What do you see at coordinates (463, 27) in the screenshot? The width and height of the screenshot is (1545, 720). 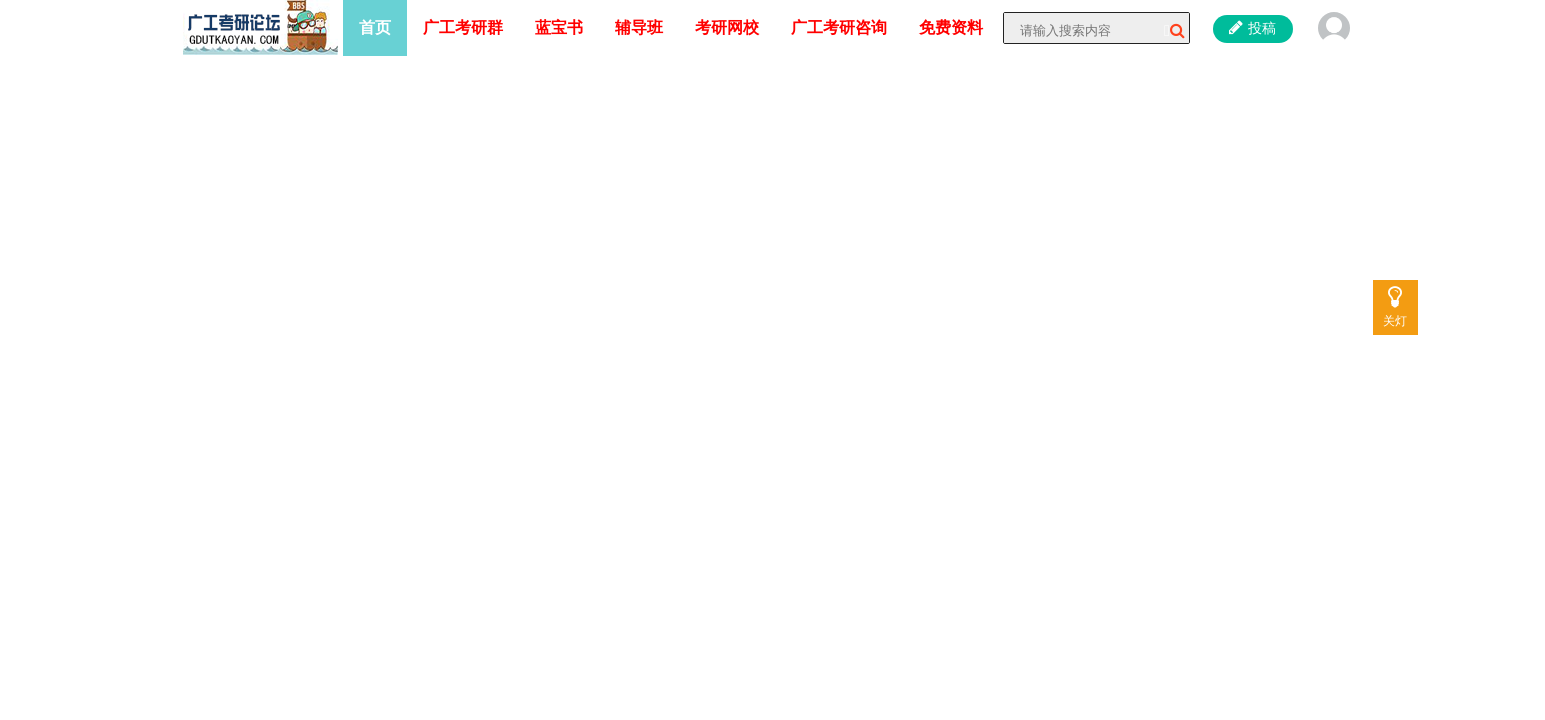 I see `广工考研群` at bounding box center [463, 27].